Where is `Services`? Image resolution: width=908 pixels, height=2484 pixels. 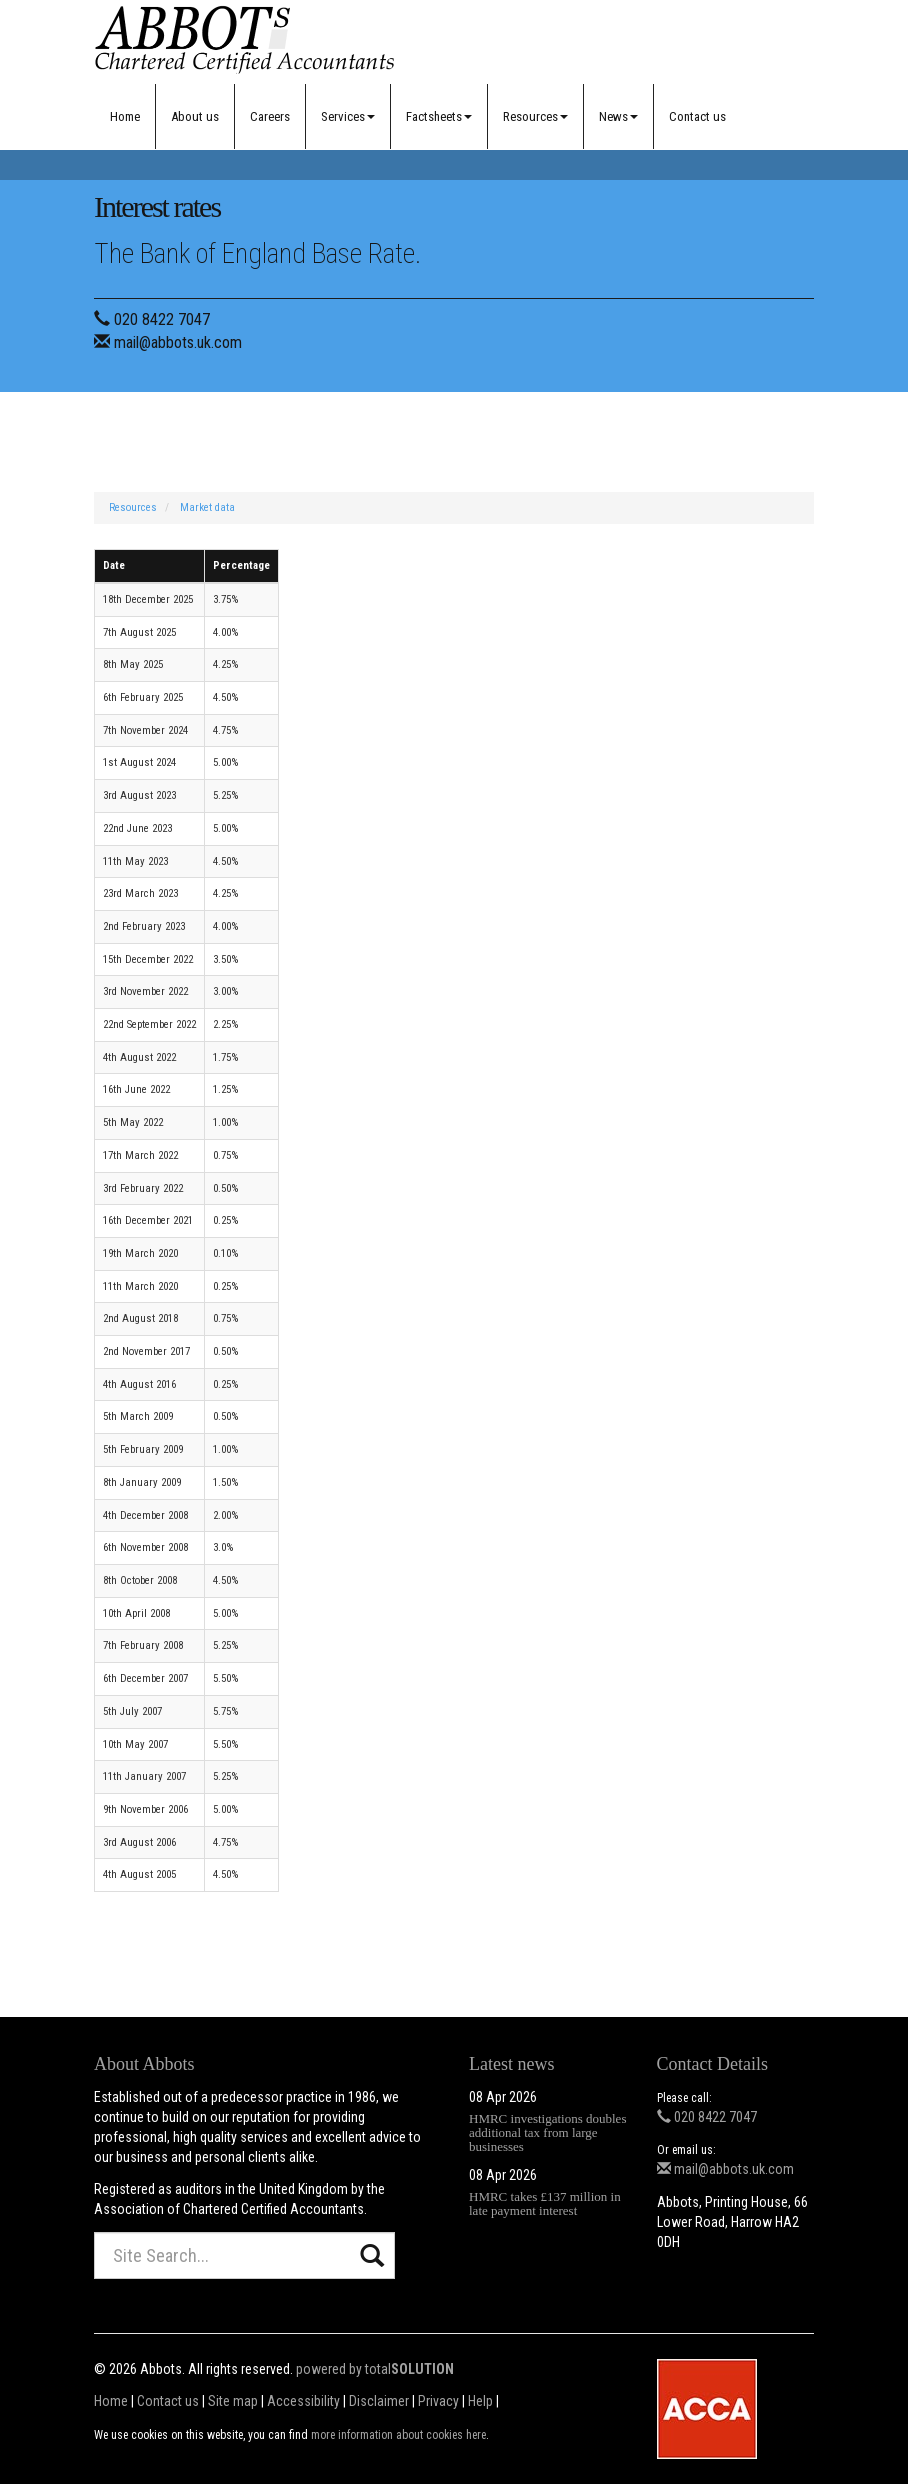
Services is located at coordinates (348, 116).